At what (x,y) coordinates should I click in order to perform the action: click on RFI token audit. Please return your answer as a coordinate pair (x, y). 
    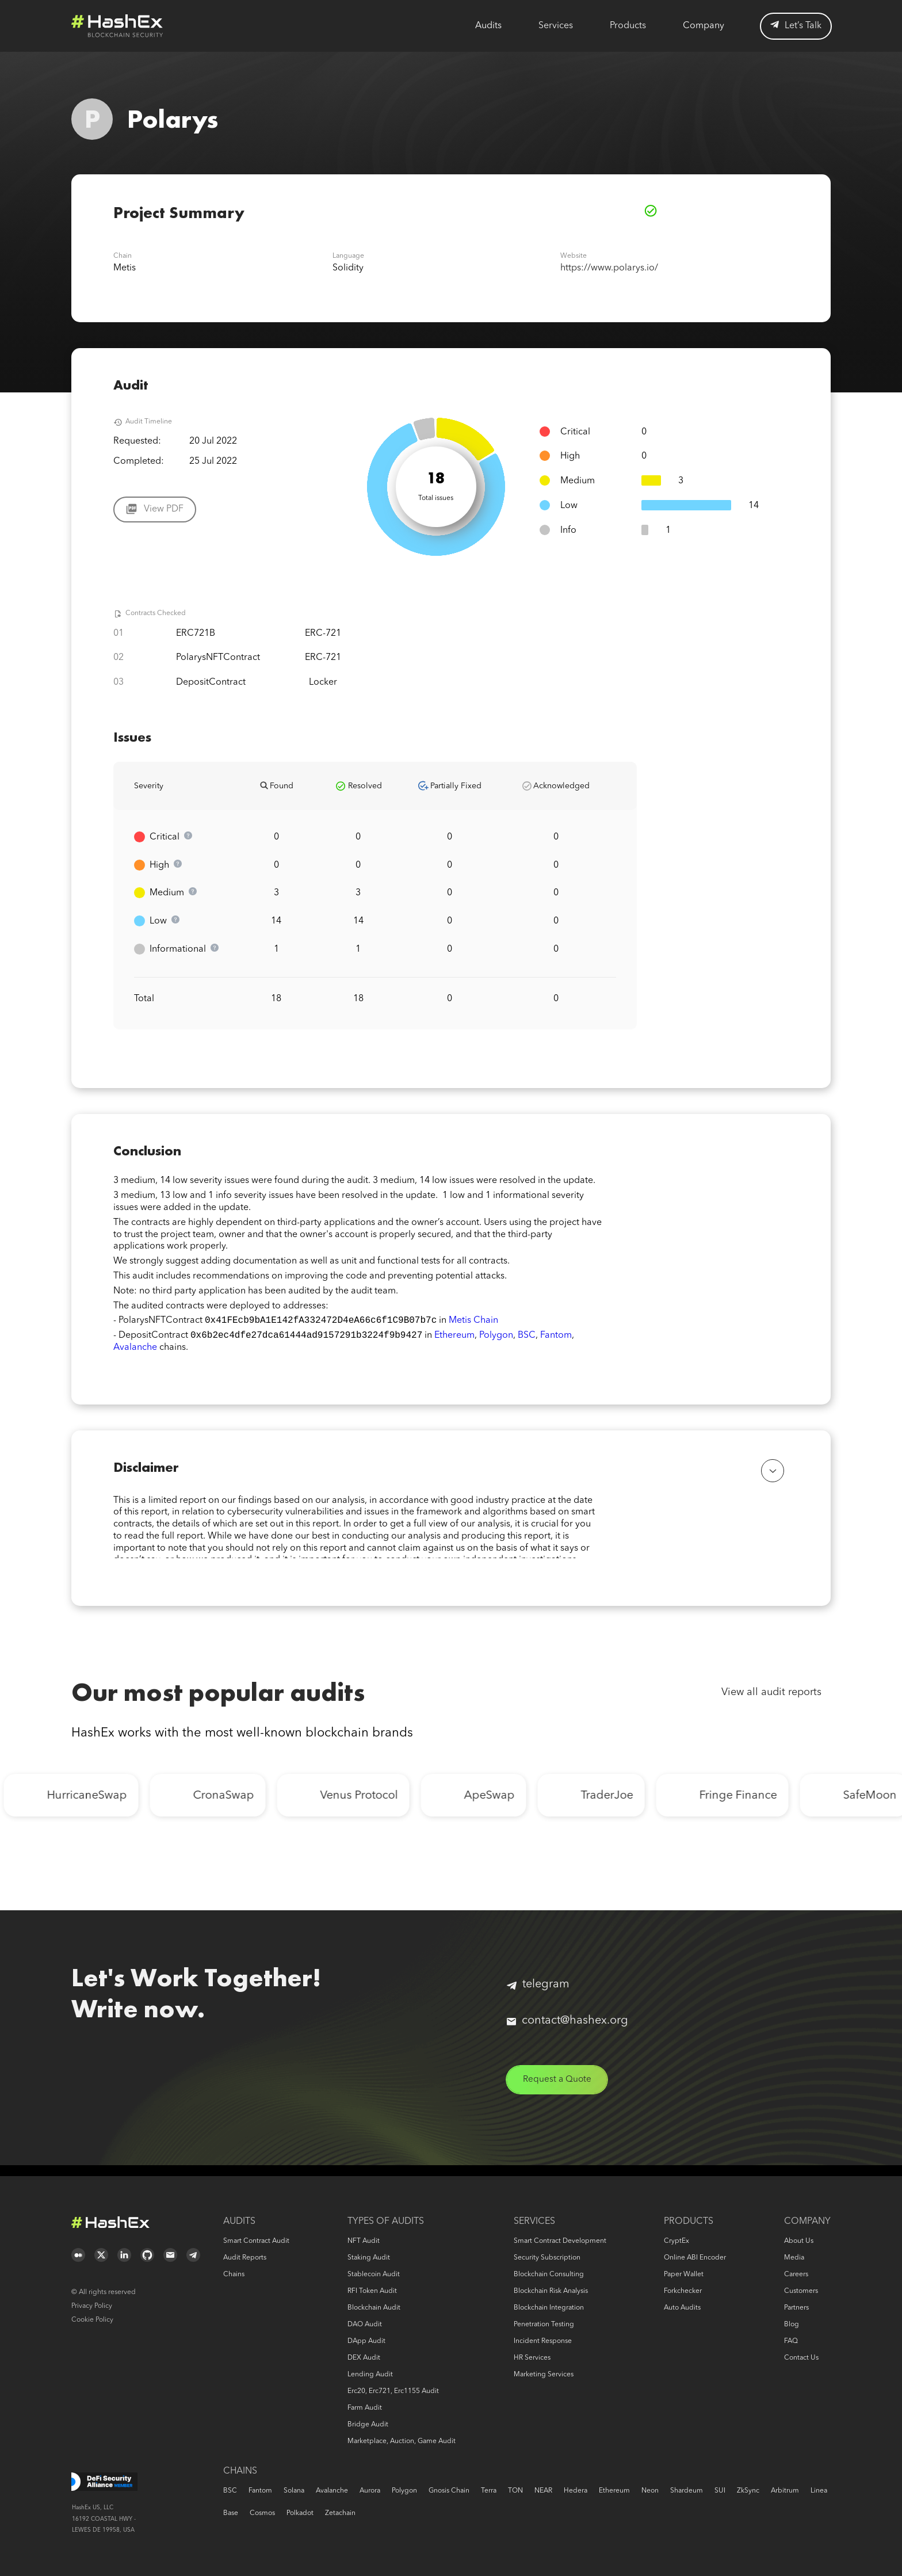
    Looking at the image, I should click on (372, 2291).